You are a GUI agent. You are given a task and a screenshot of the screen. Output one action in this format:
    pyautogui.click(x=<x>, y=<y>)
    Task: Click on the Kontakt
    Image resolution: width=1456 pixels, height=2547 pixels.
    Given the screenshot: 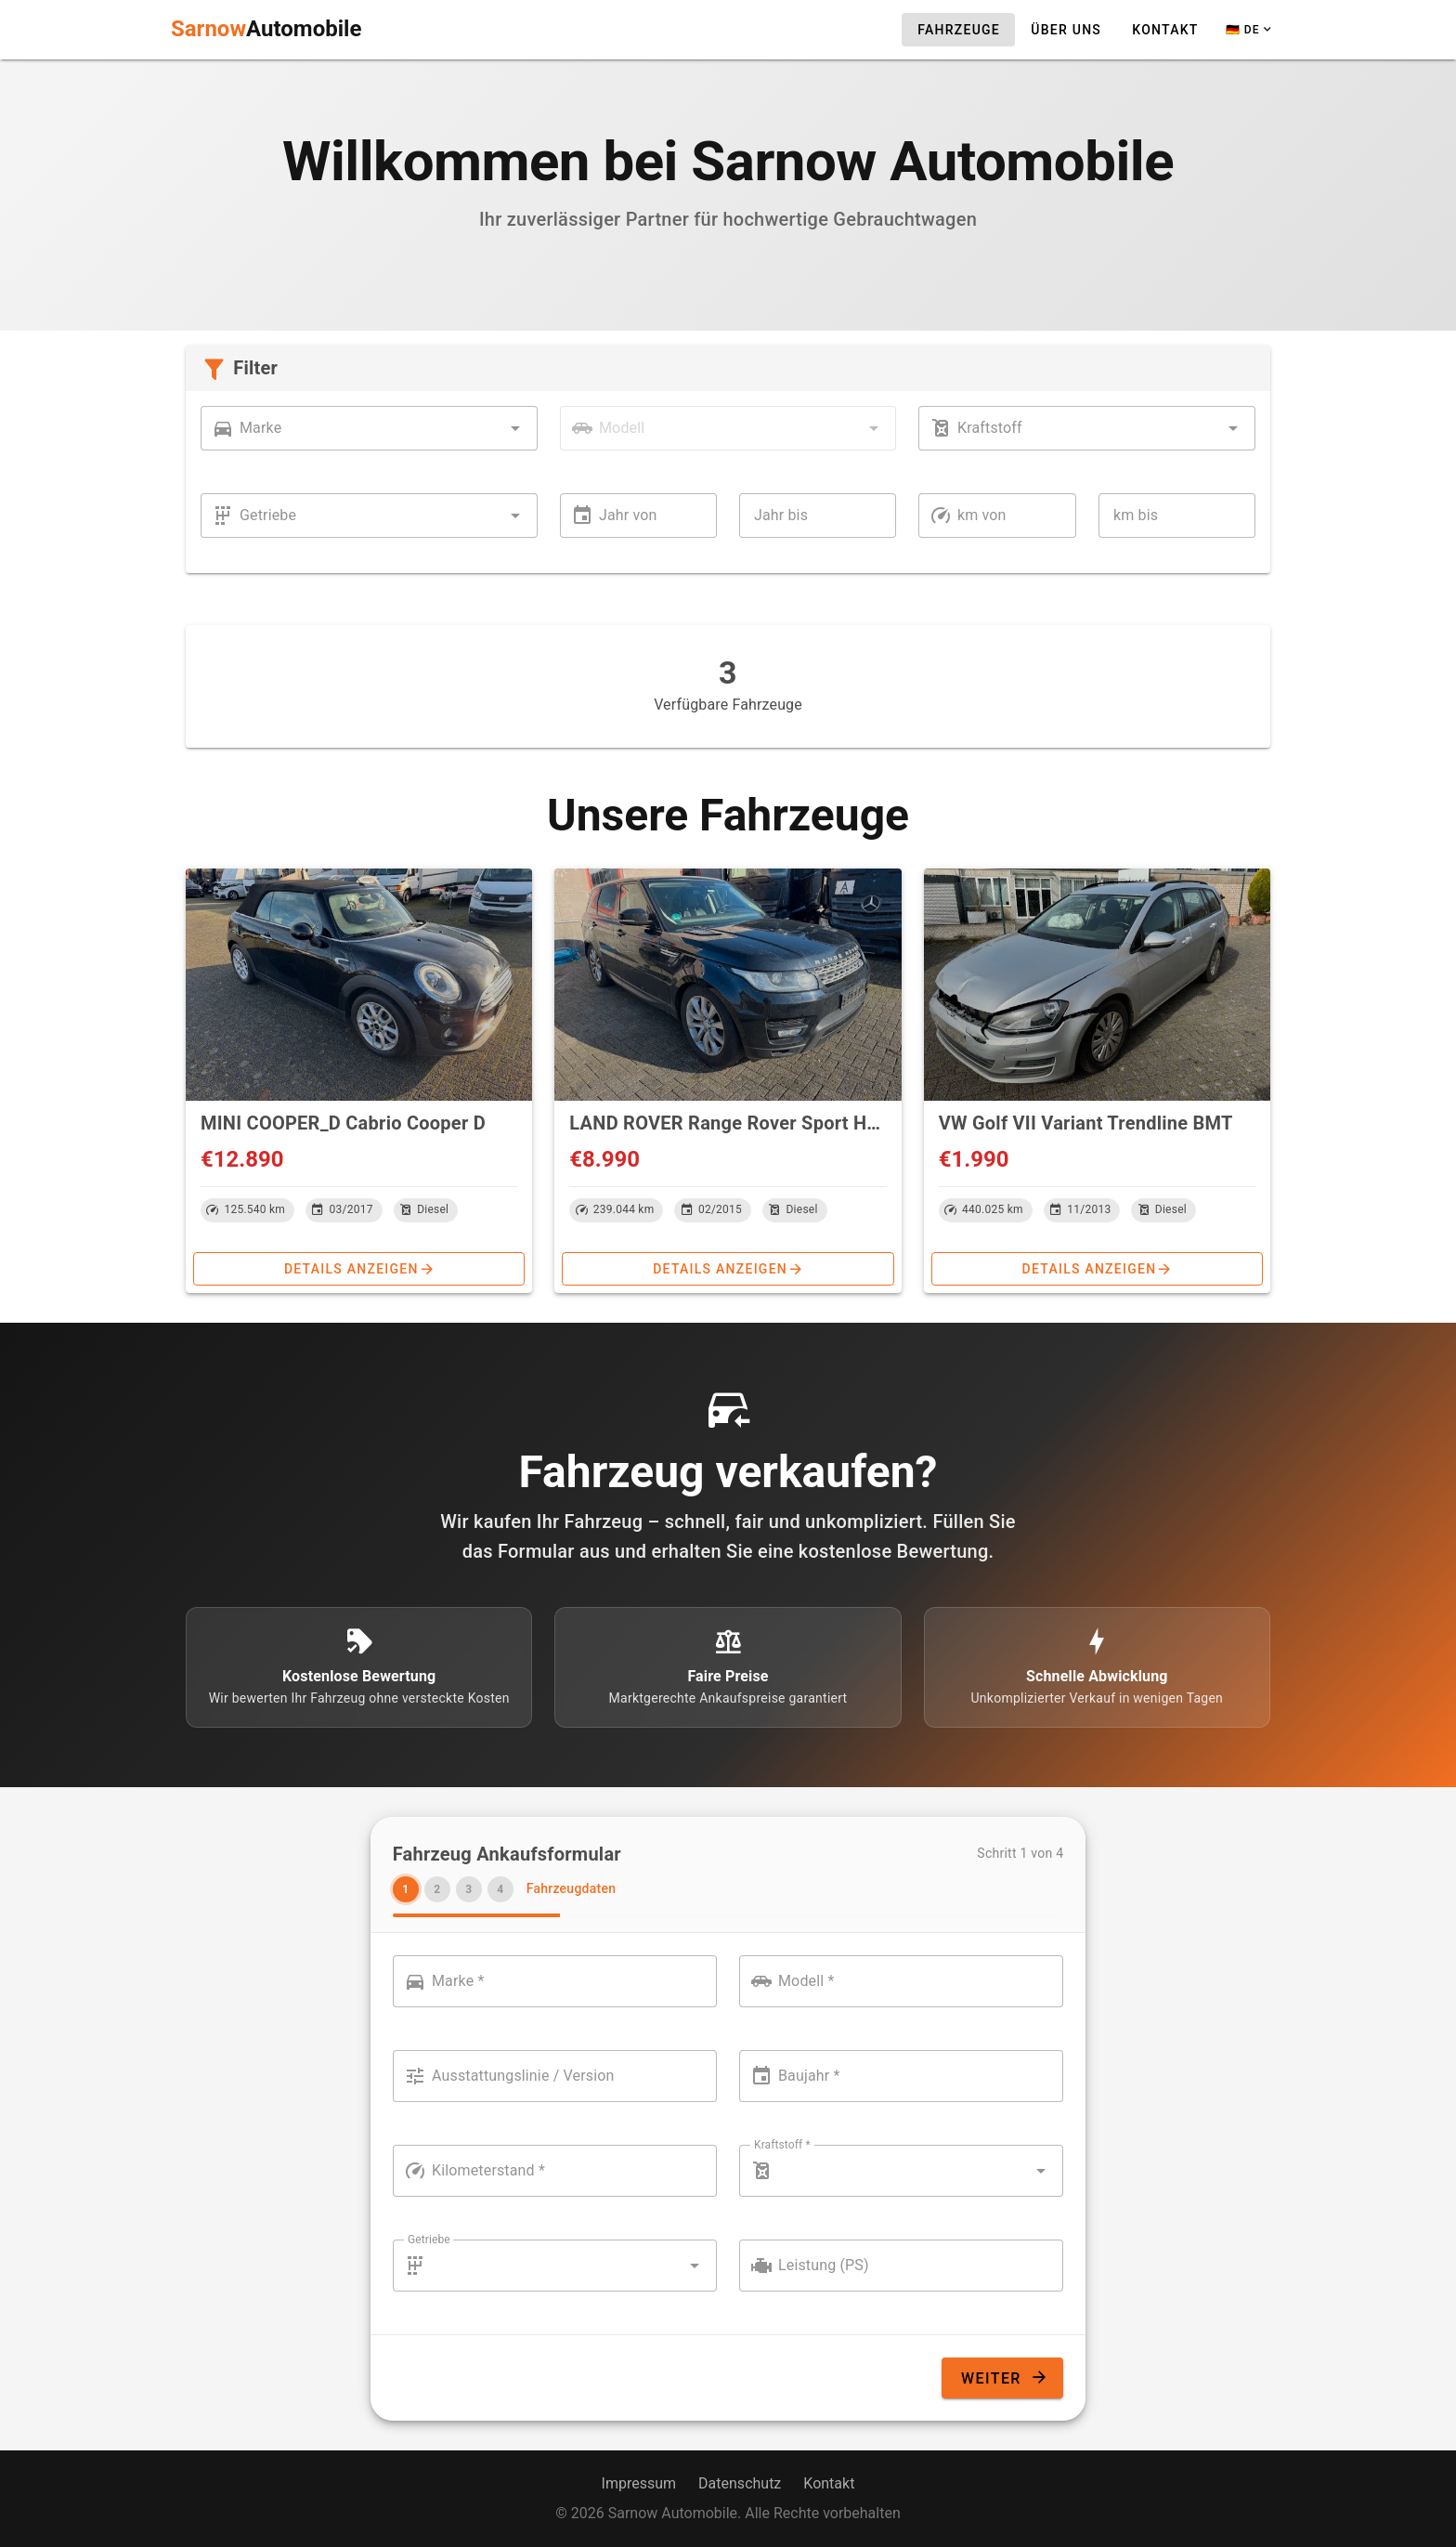 What is the action you would take?
    pyautogui.click(x=828, y=2483)
    